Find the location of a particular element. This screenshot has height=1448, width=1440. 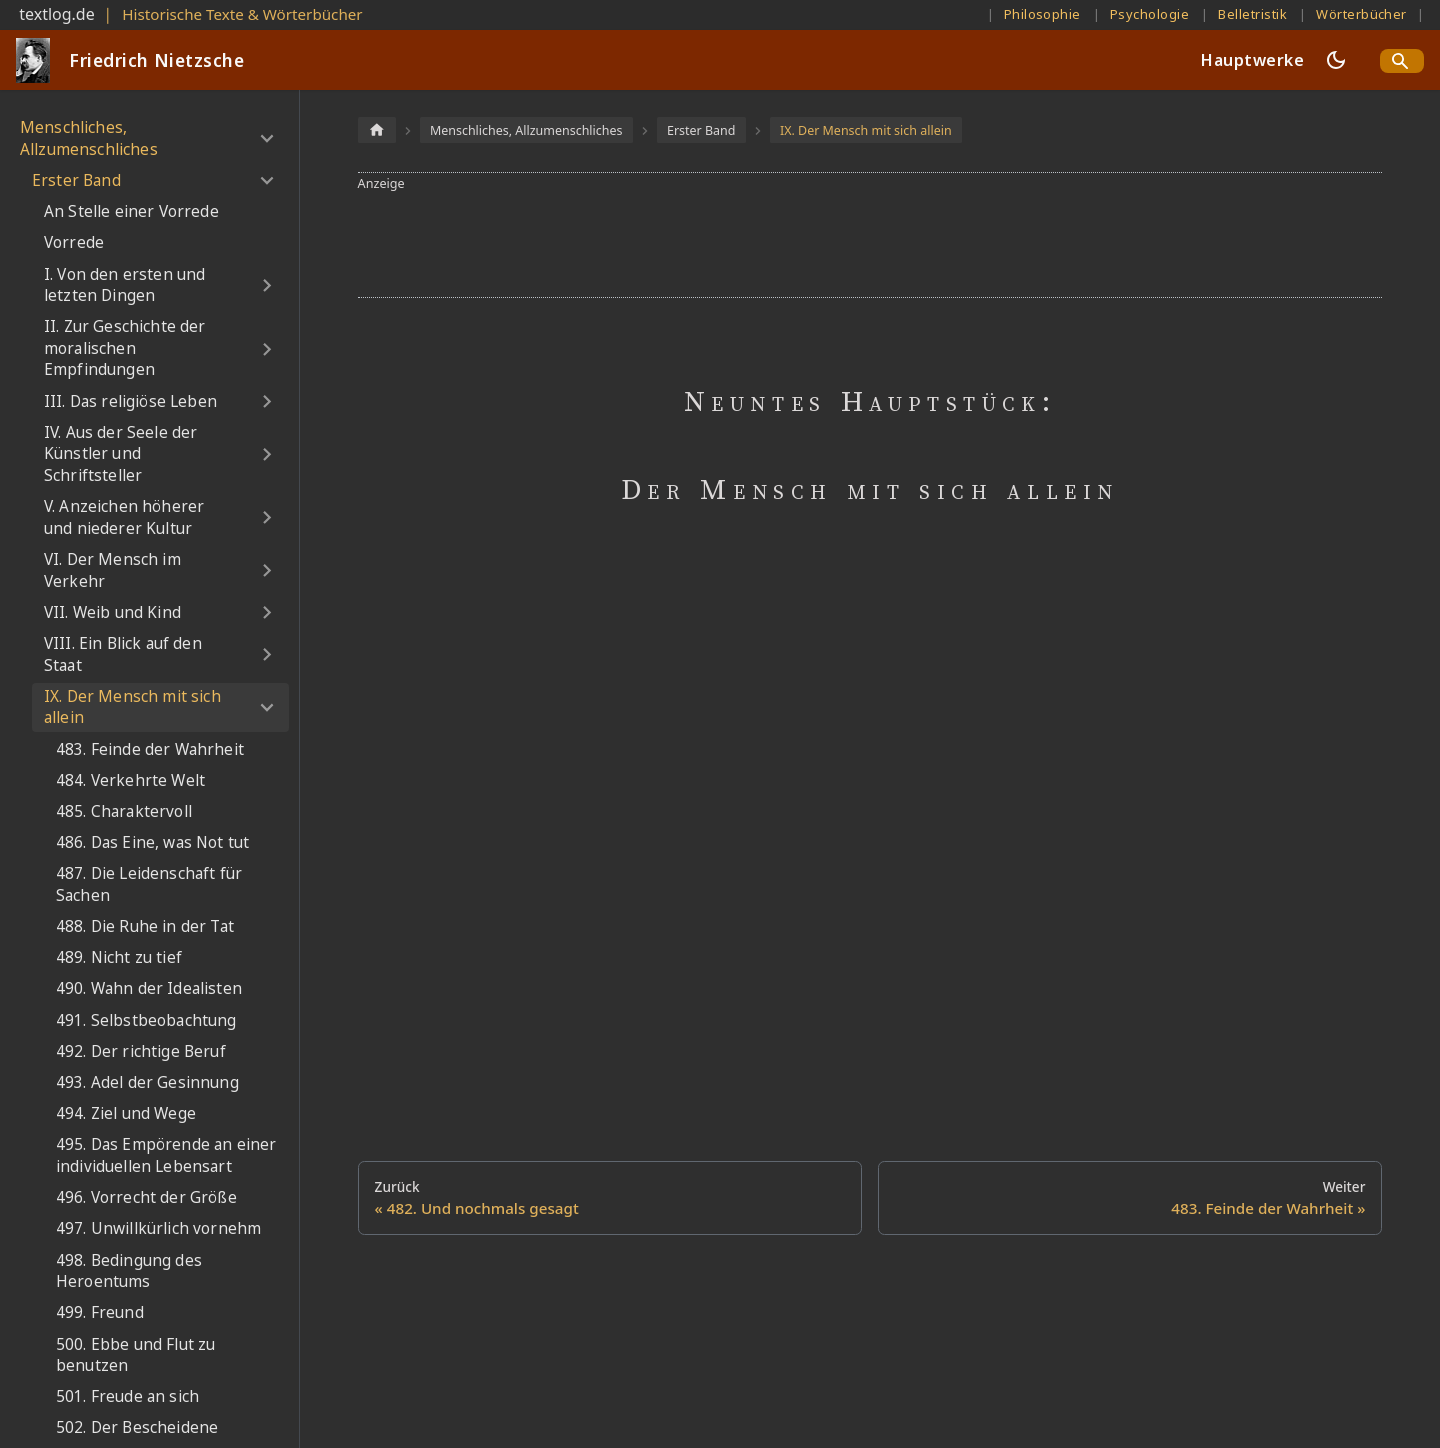

497. Unwillkürlich vornehm is located at coordinates (158, 1228).